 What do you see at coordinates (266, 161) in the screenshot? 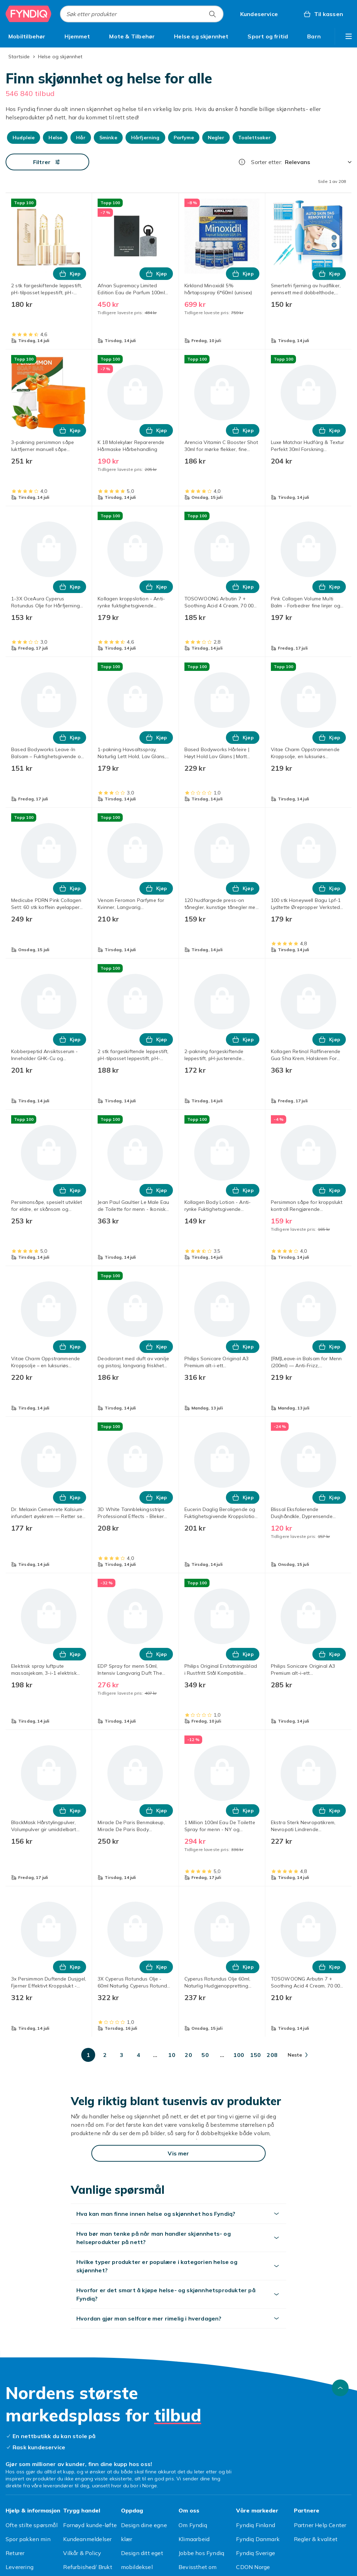
I see `Sorter etter:` at bounding box center [266, 161].